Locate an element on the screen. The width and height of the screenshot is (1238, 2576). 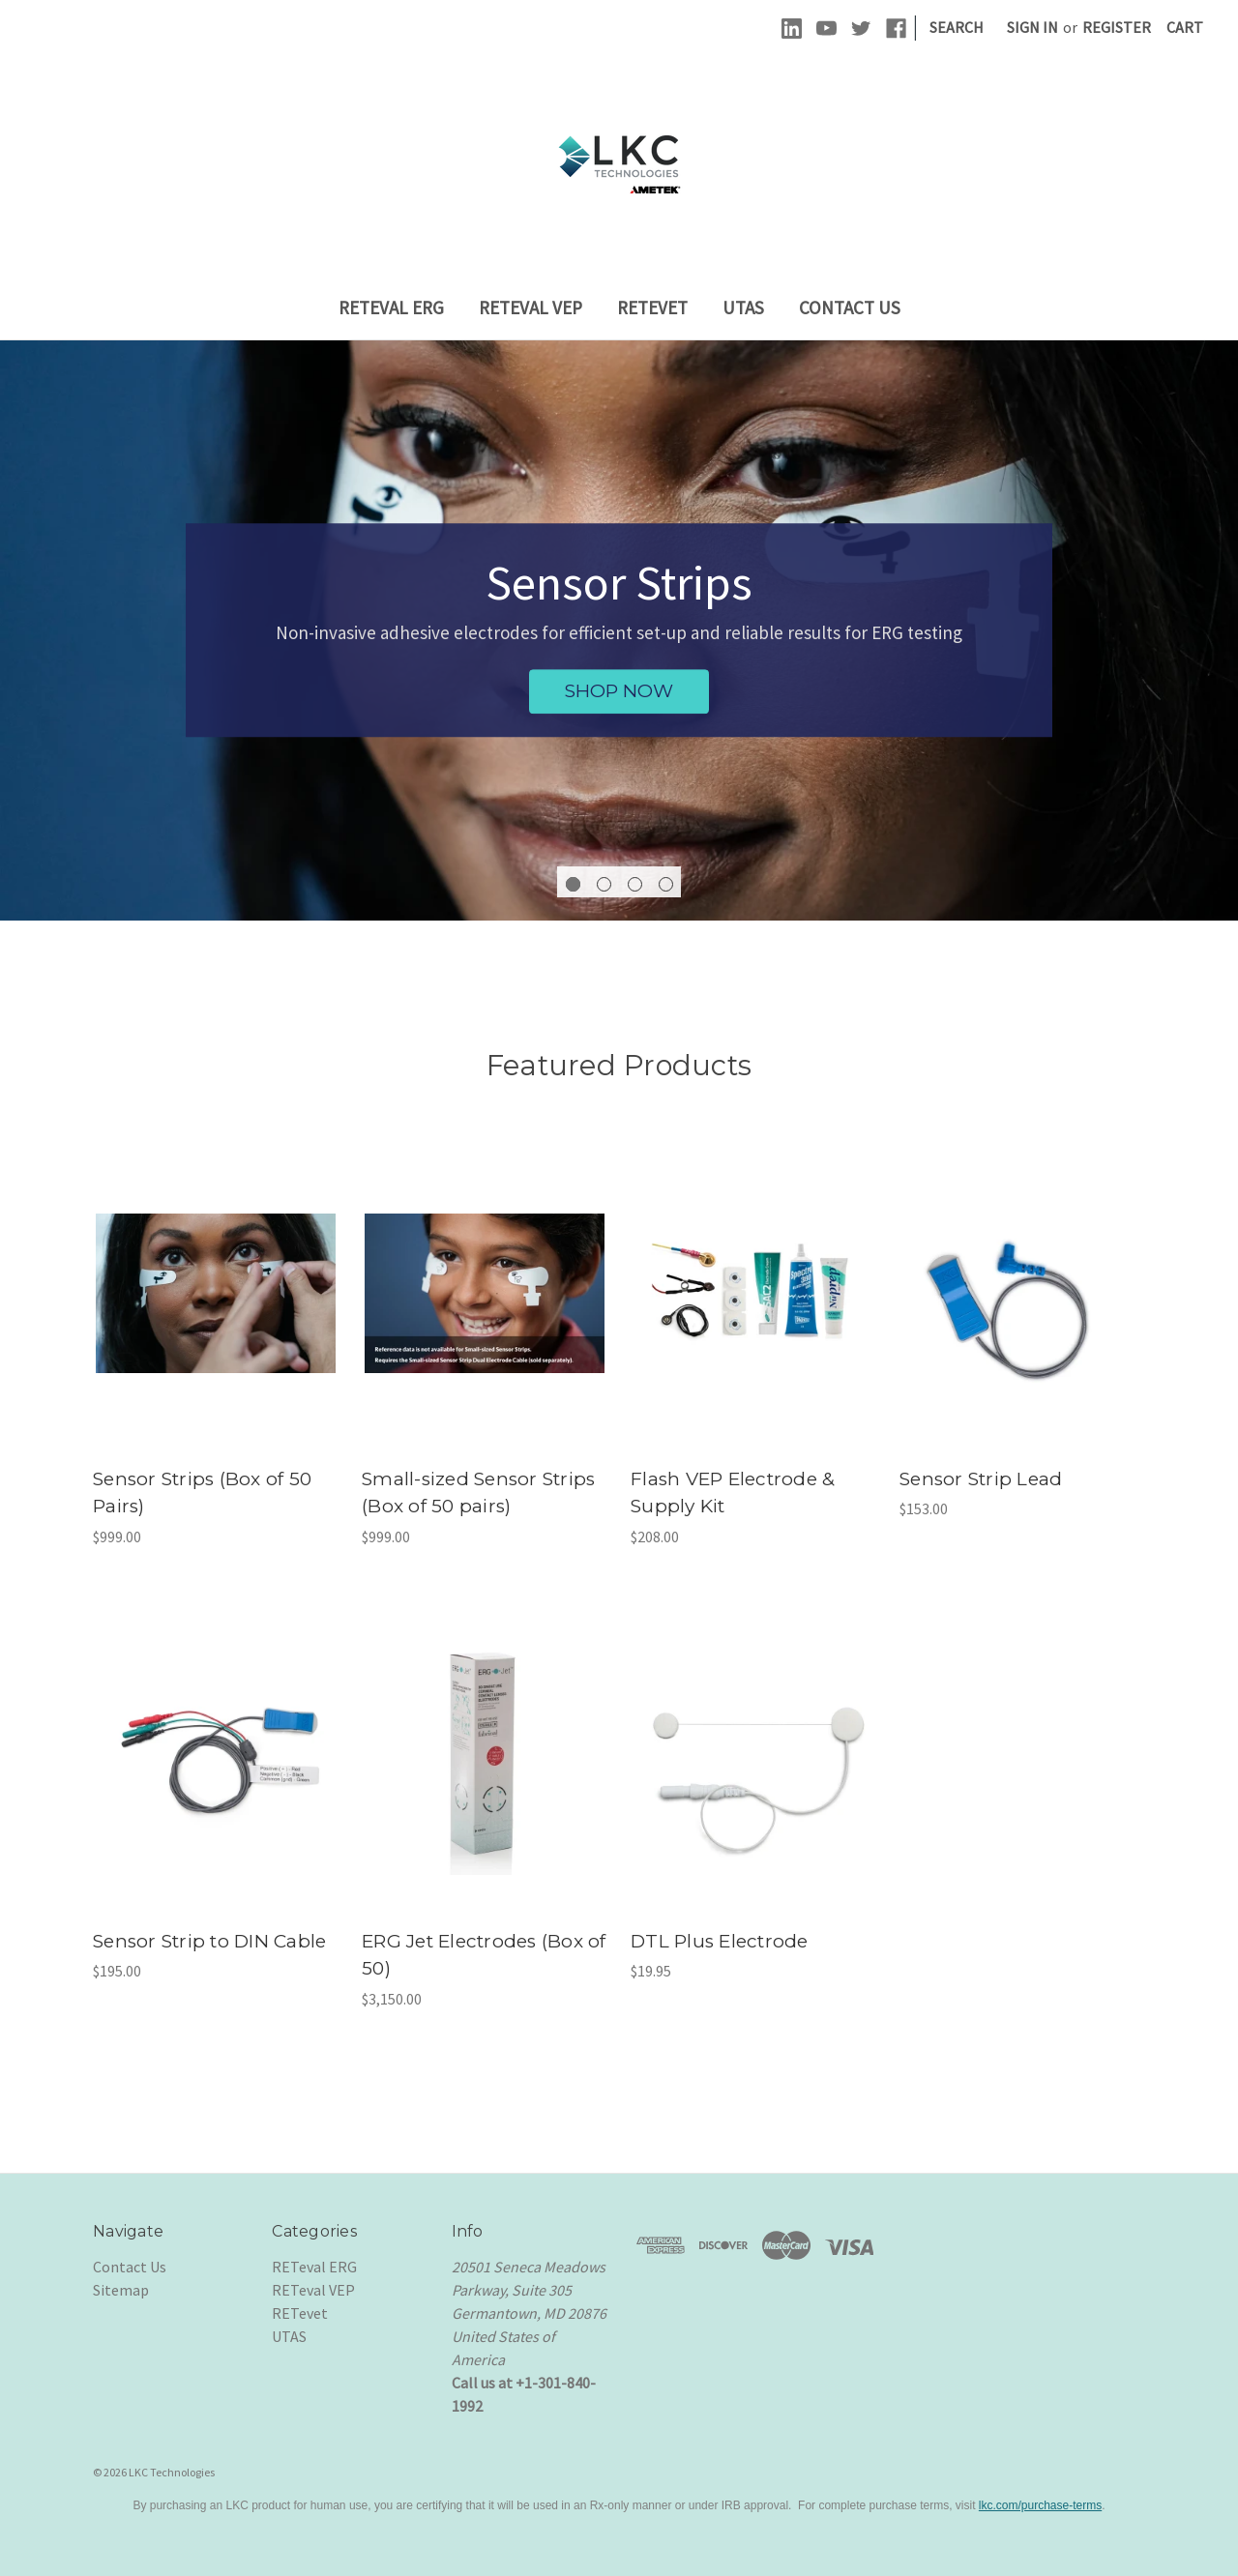
Sensor Strips (Box of 50 Pairs) [Sensor Strips (Box of 50 Pairs), $999.00] is located at coordinates (202, 1493).